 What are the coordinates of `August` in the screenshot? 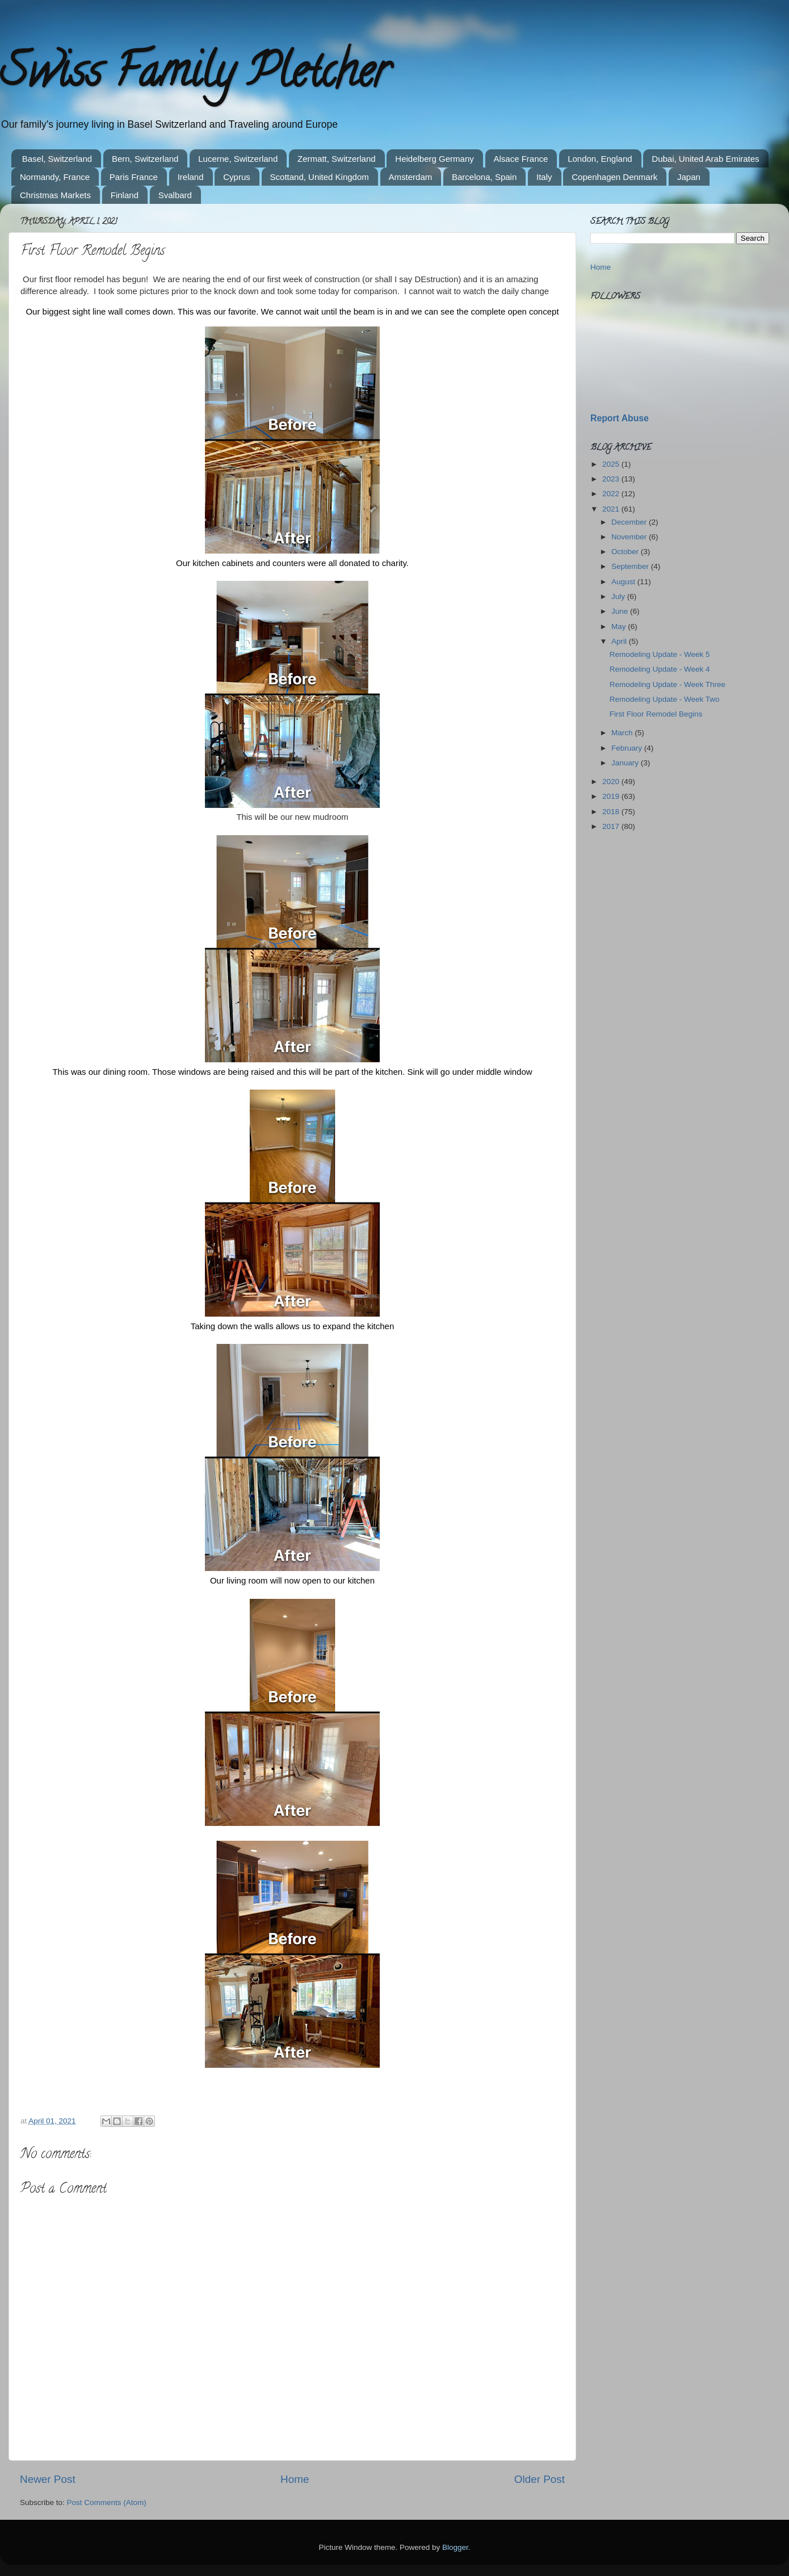 It's located at (624, 581).